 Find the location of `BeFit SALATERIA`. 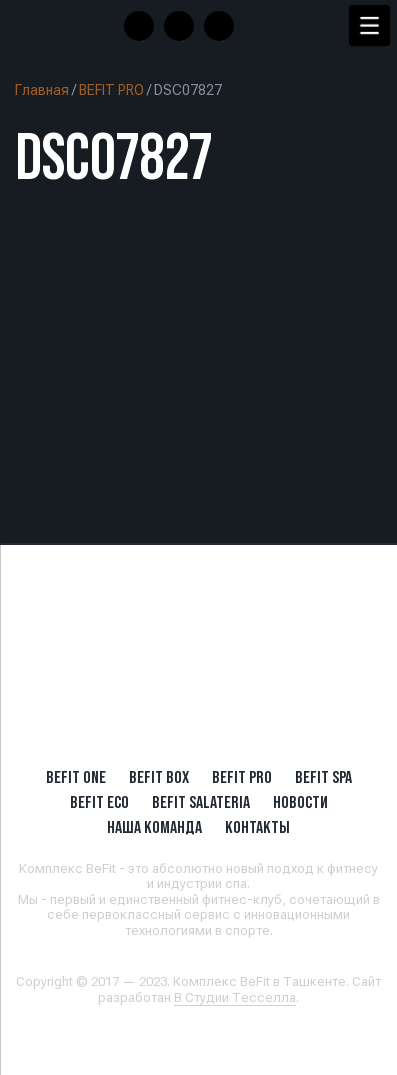

BeFit SALATERIA is located at coordinates (201, 802).